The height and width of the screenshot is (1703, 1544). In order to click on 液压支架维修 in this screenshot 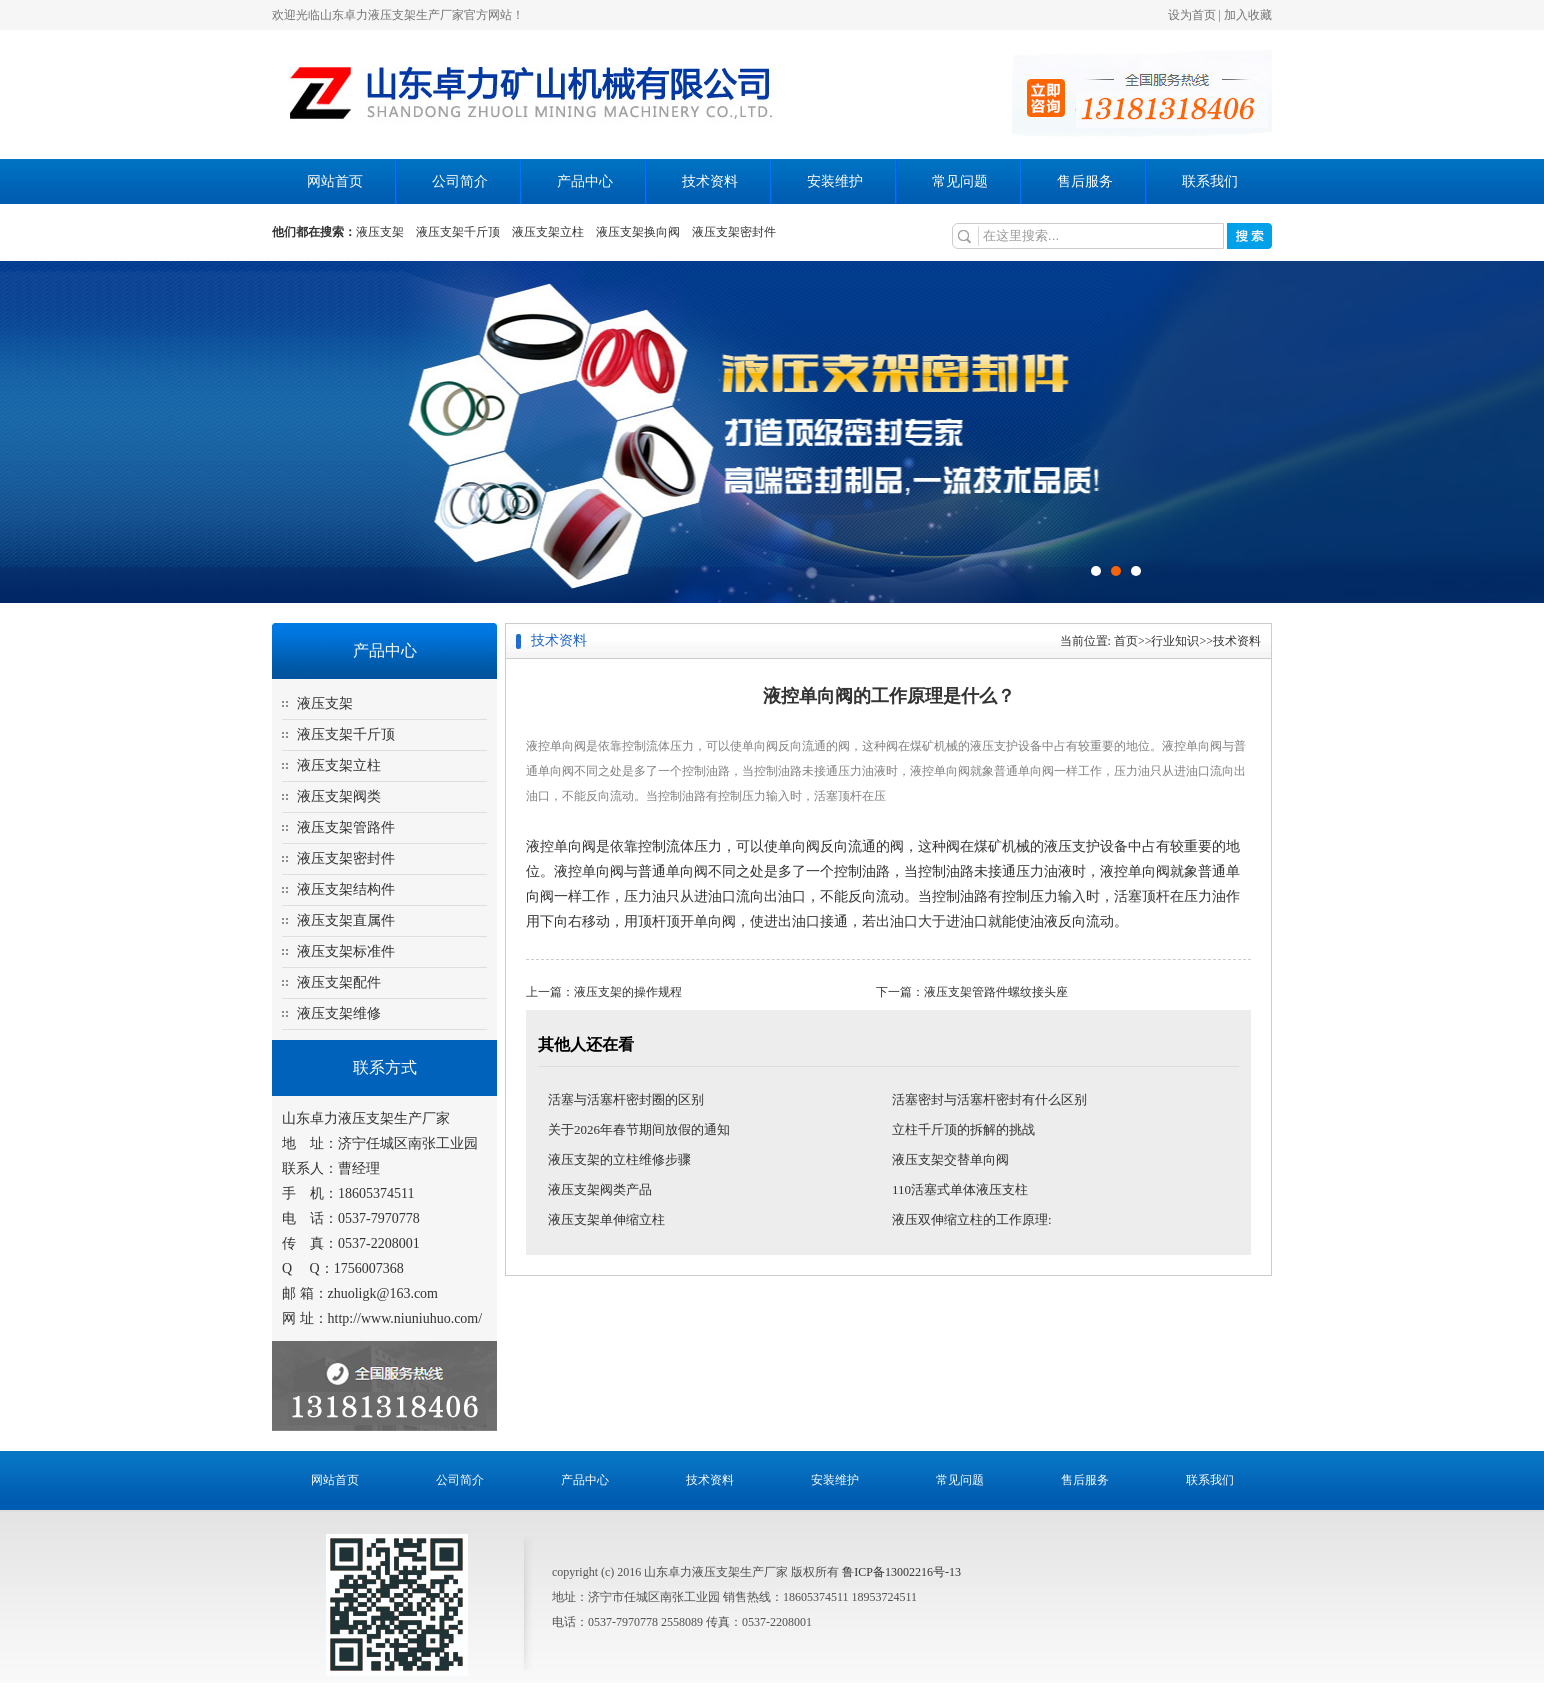, I will do `click(339, 1013)`.